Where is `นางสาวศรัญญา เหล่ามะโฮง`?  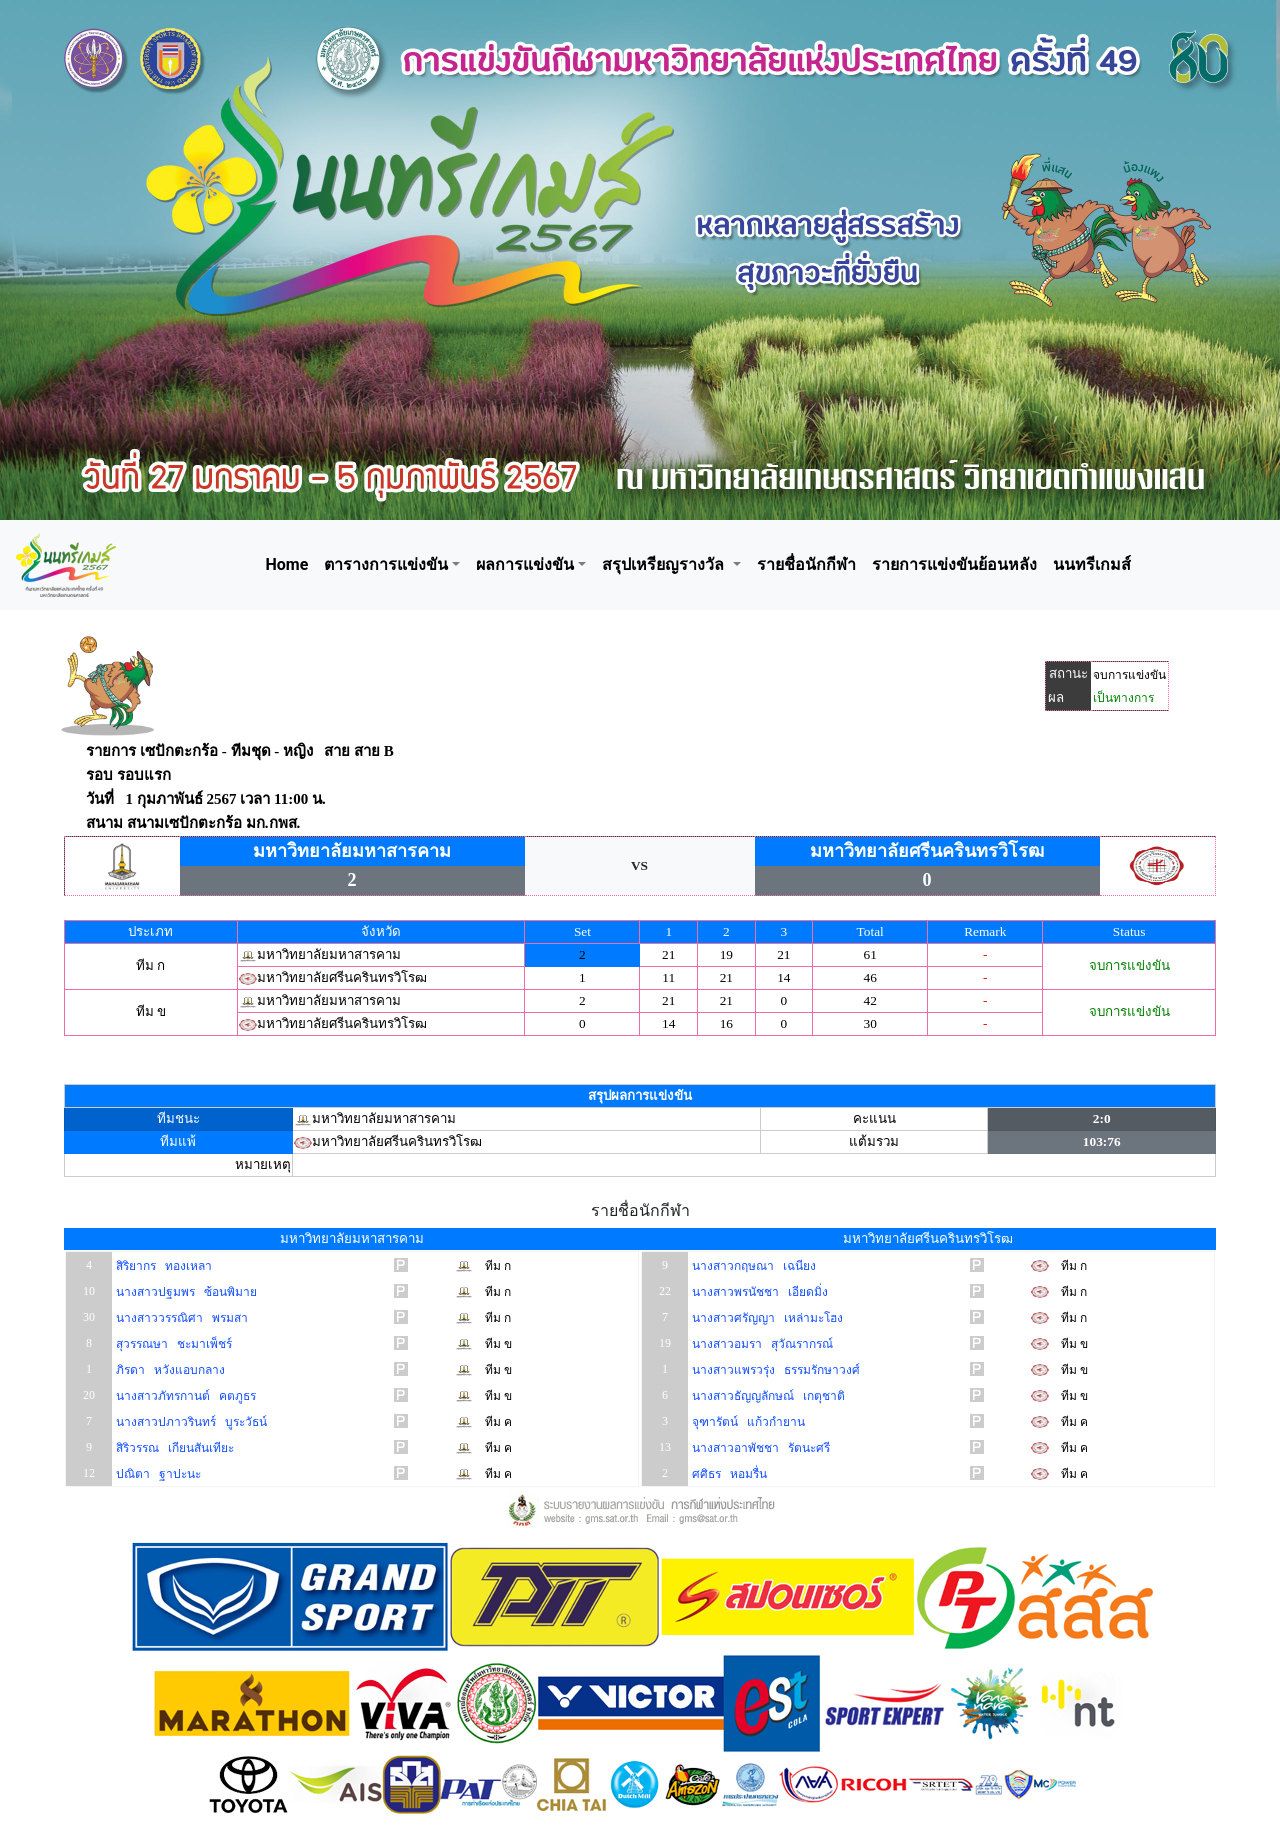 นางสาวศรัญญา เหล่ามะโฮง is located at coordinates (766, 1318).